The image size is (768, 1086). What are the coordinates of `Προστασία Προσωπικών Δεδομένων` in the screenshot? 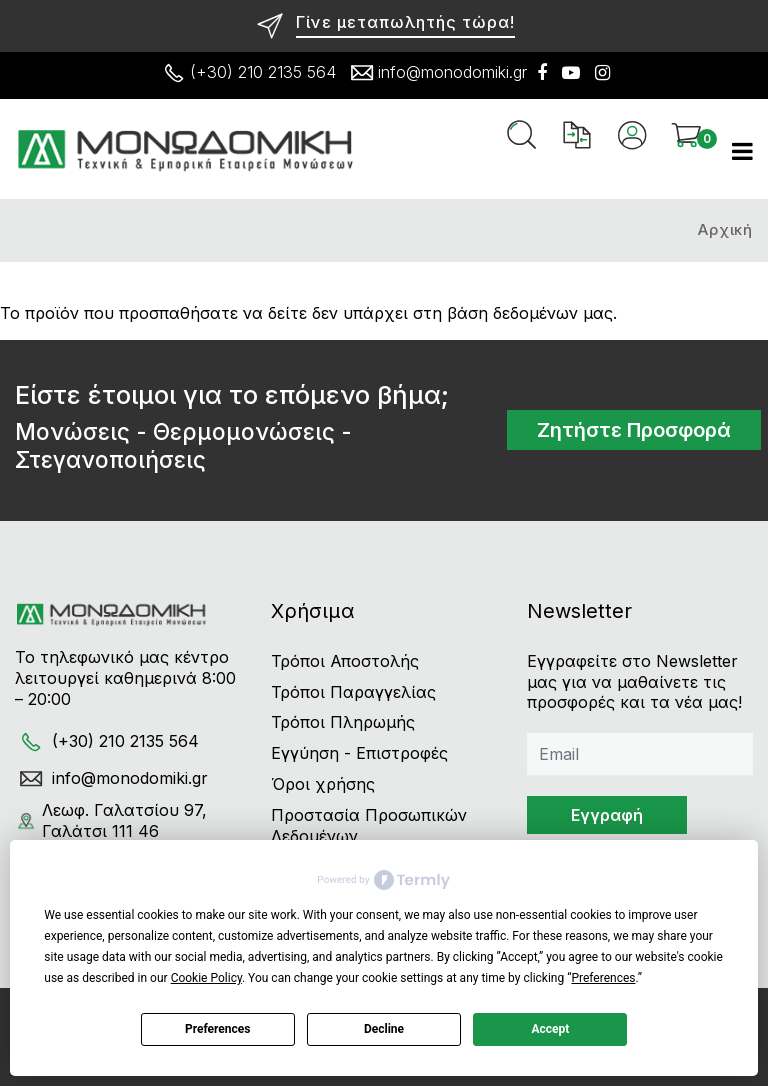 It's located at (369, 825).